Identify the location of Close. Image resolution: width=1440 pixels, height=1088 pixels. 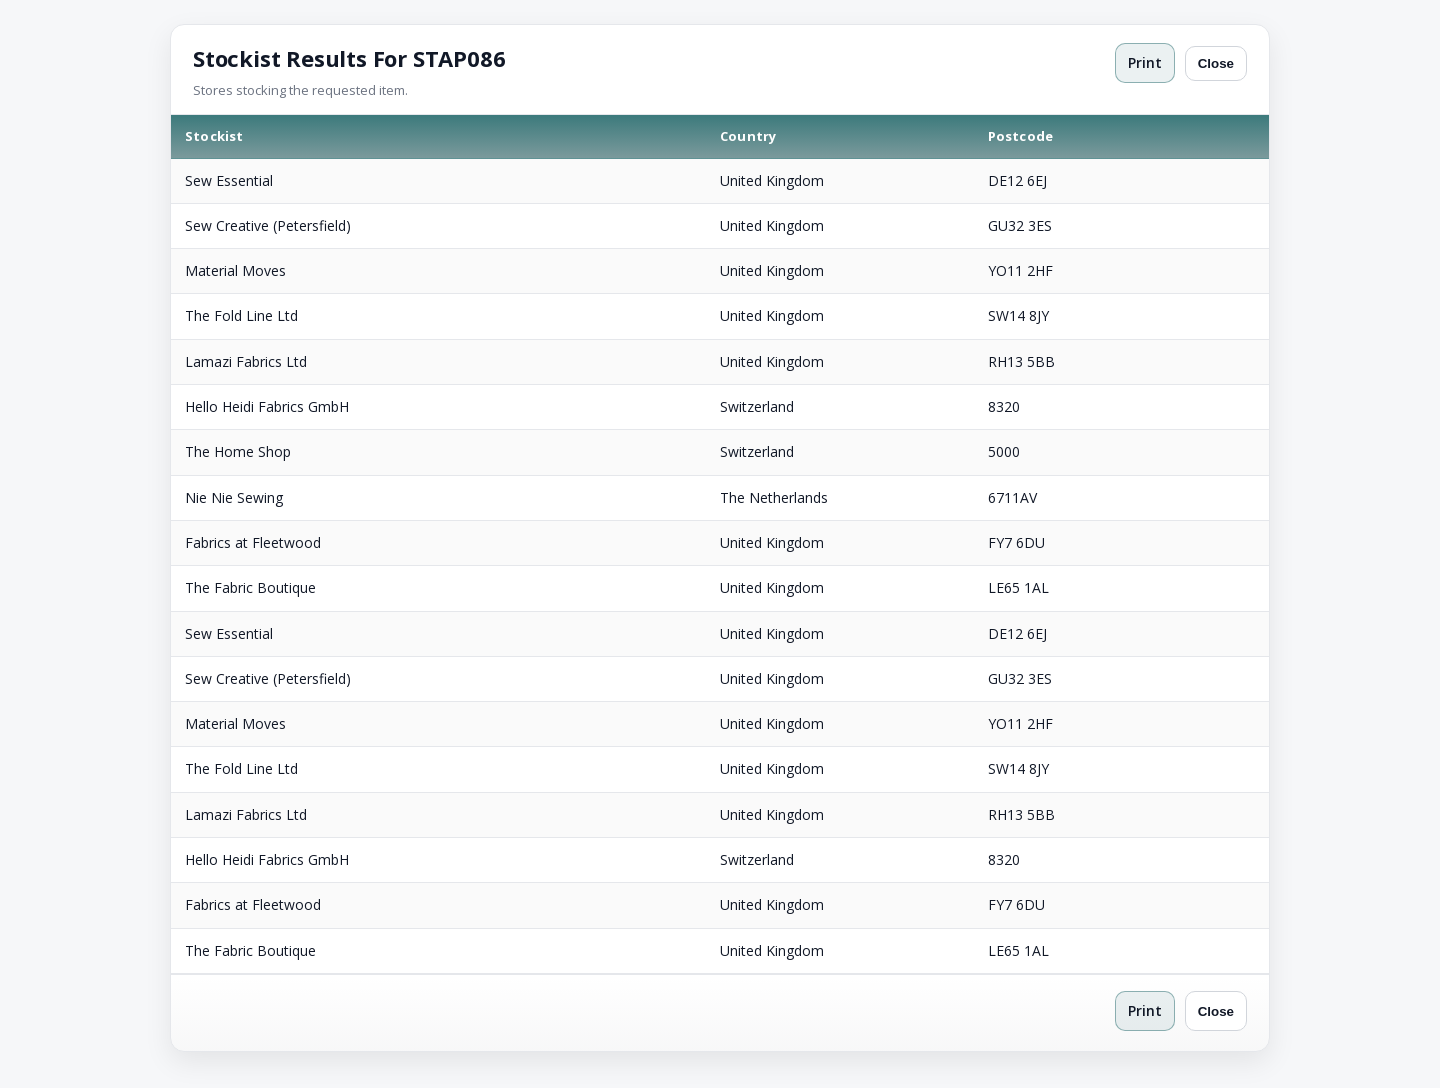
(1216, 63).